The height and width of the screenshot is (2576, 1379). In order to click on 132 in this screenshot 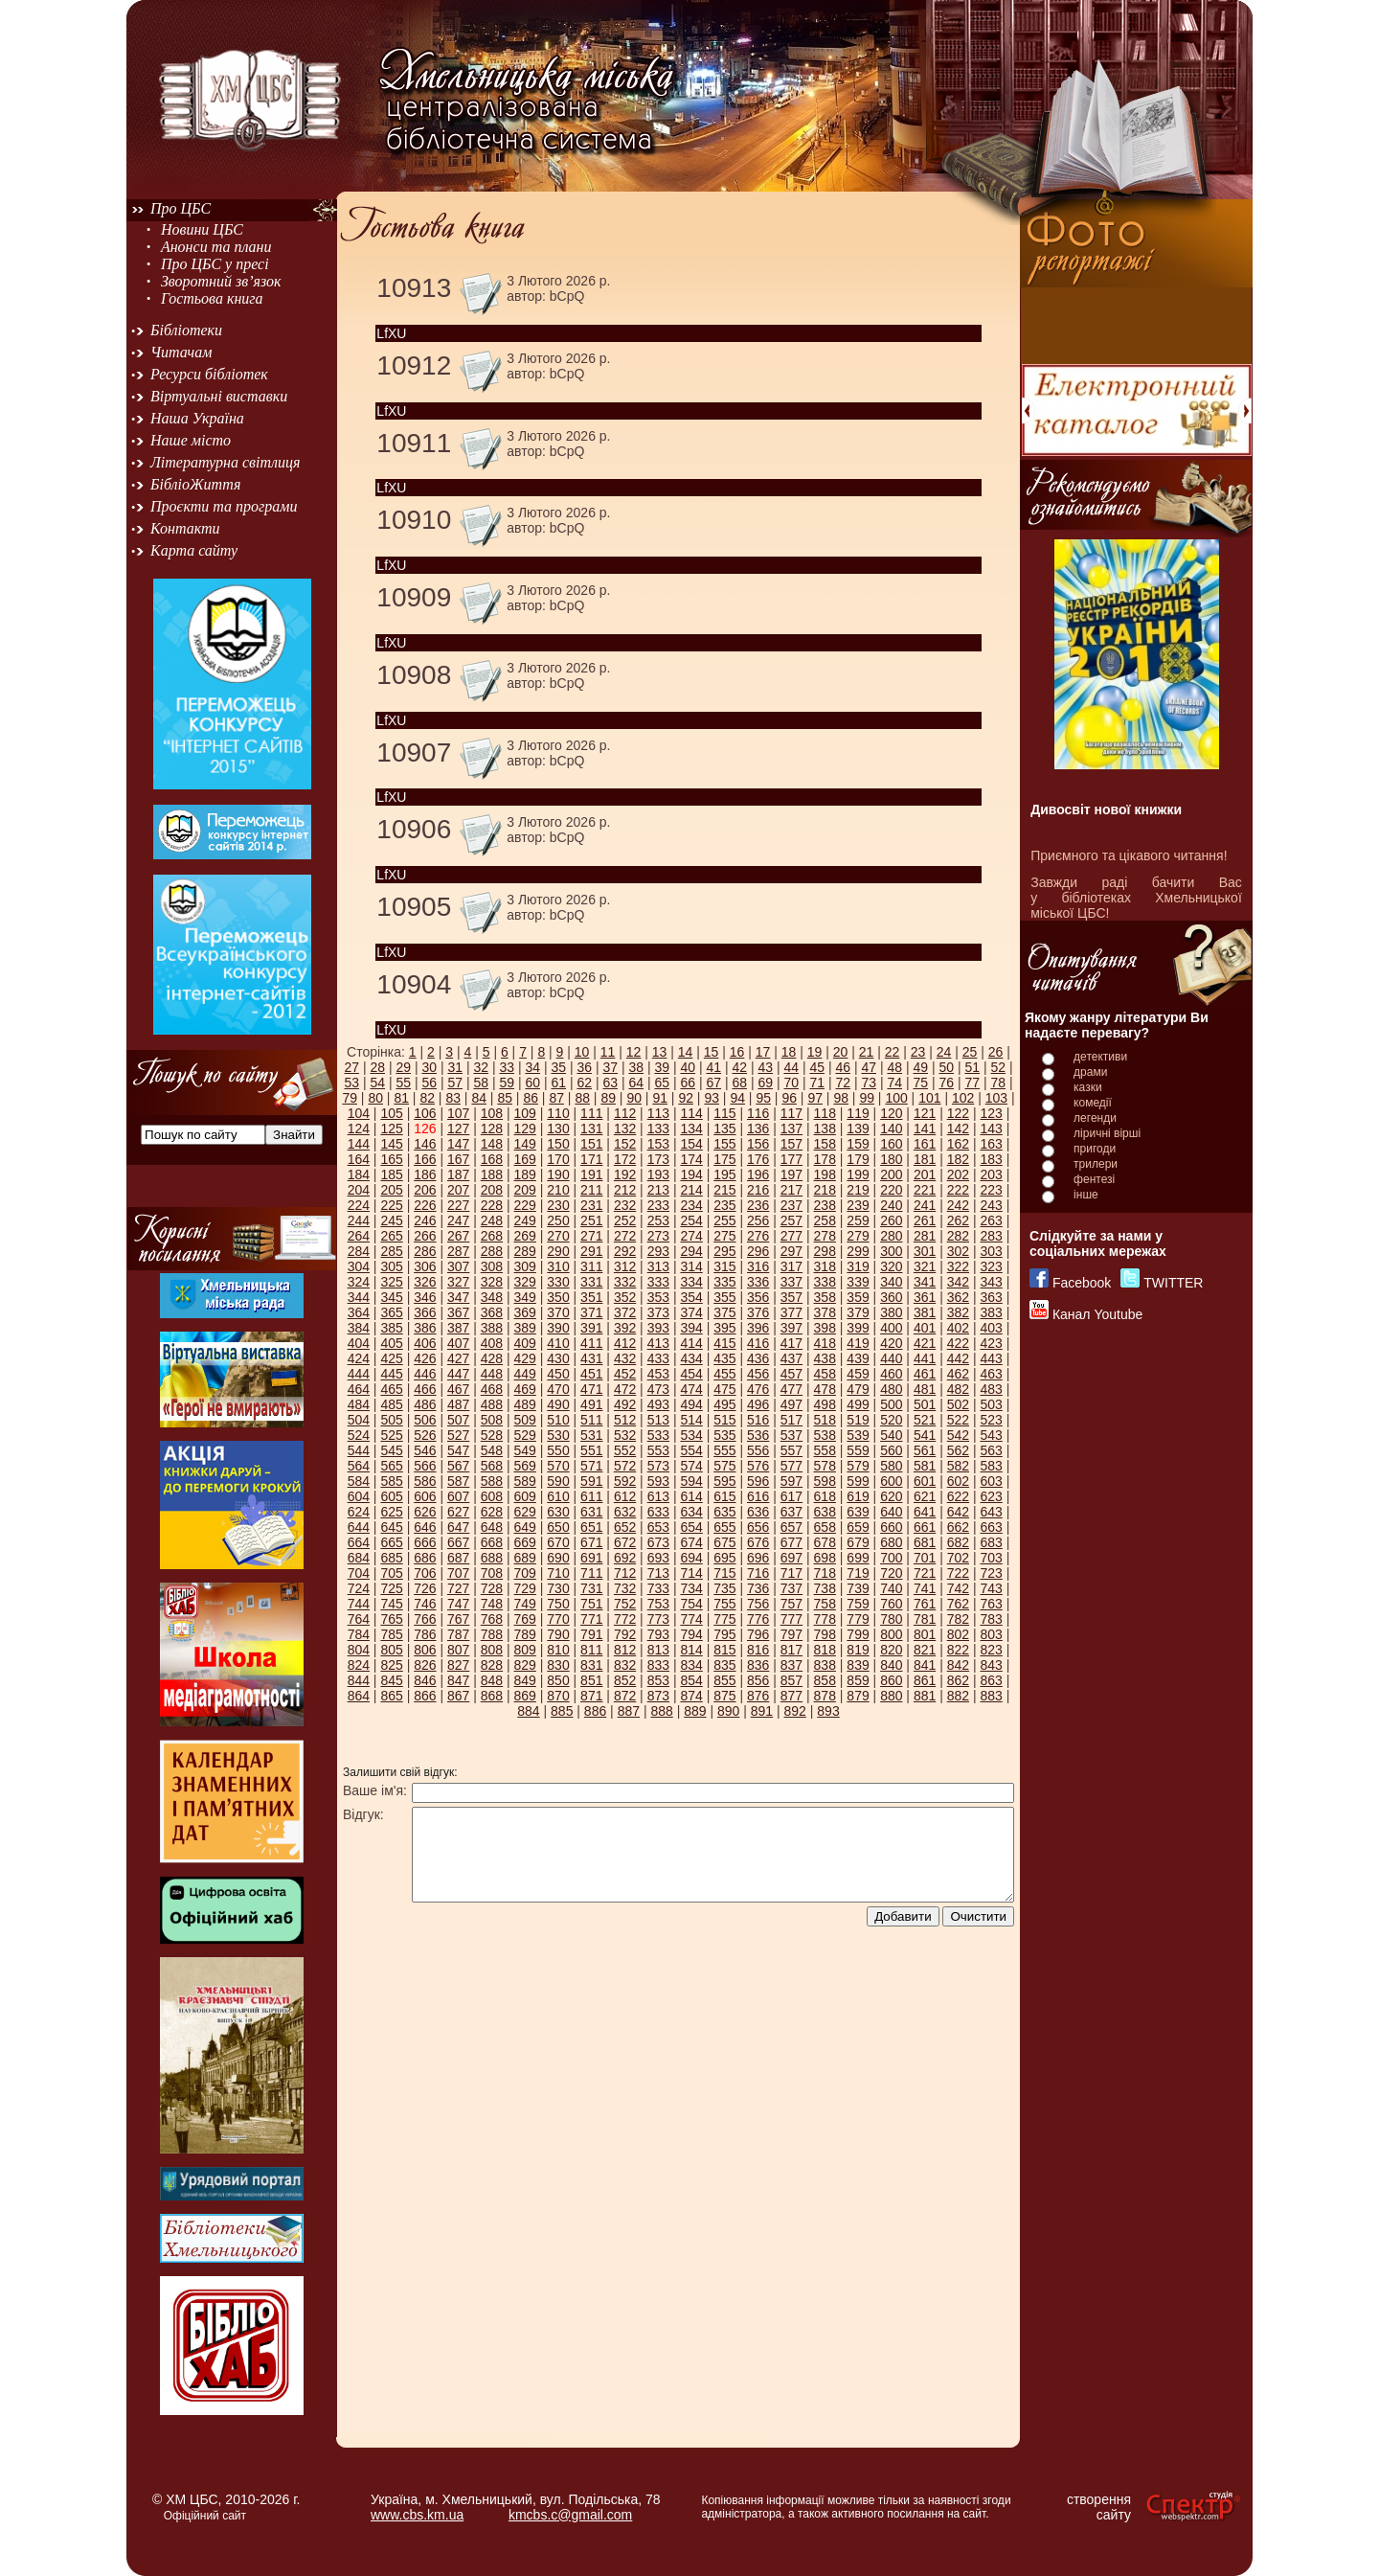, I will do `click(625, 1128)`.